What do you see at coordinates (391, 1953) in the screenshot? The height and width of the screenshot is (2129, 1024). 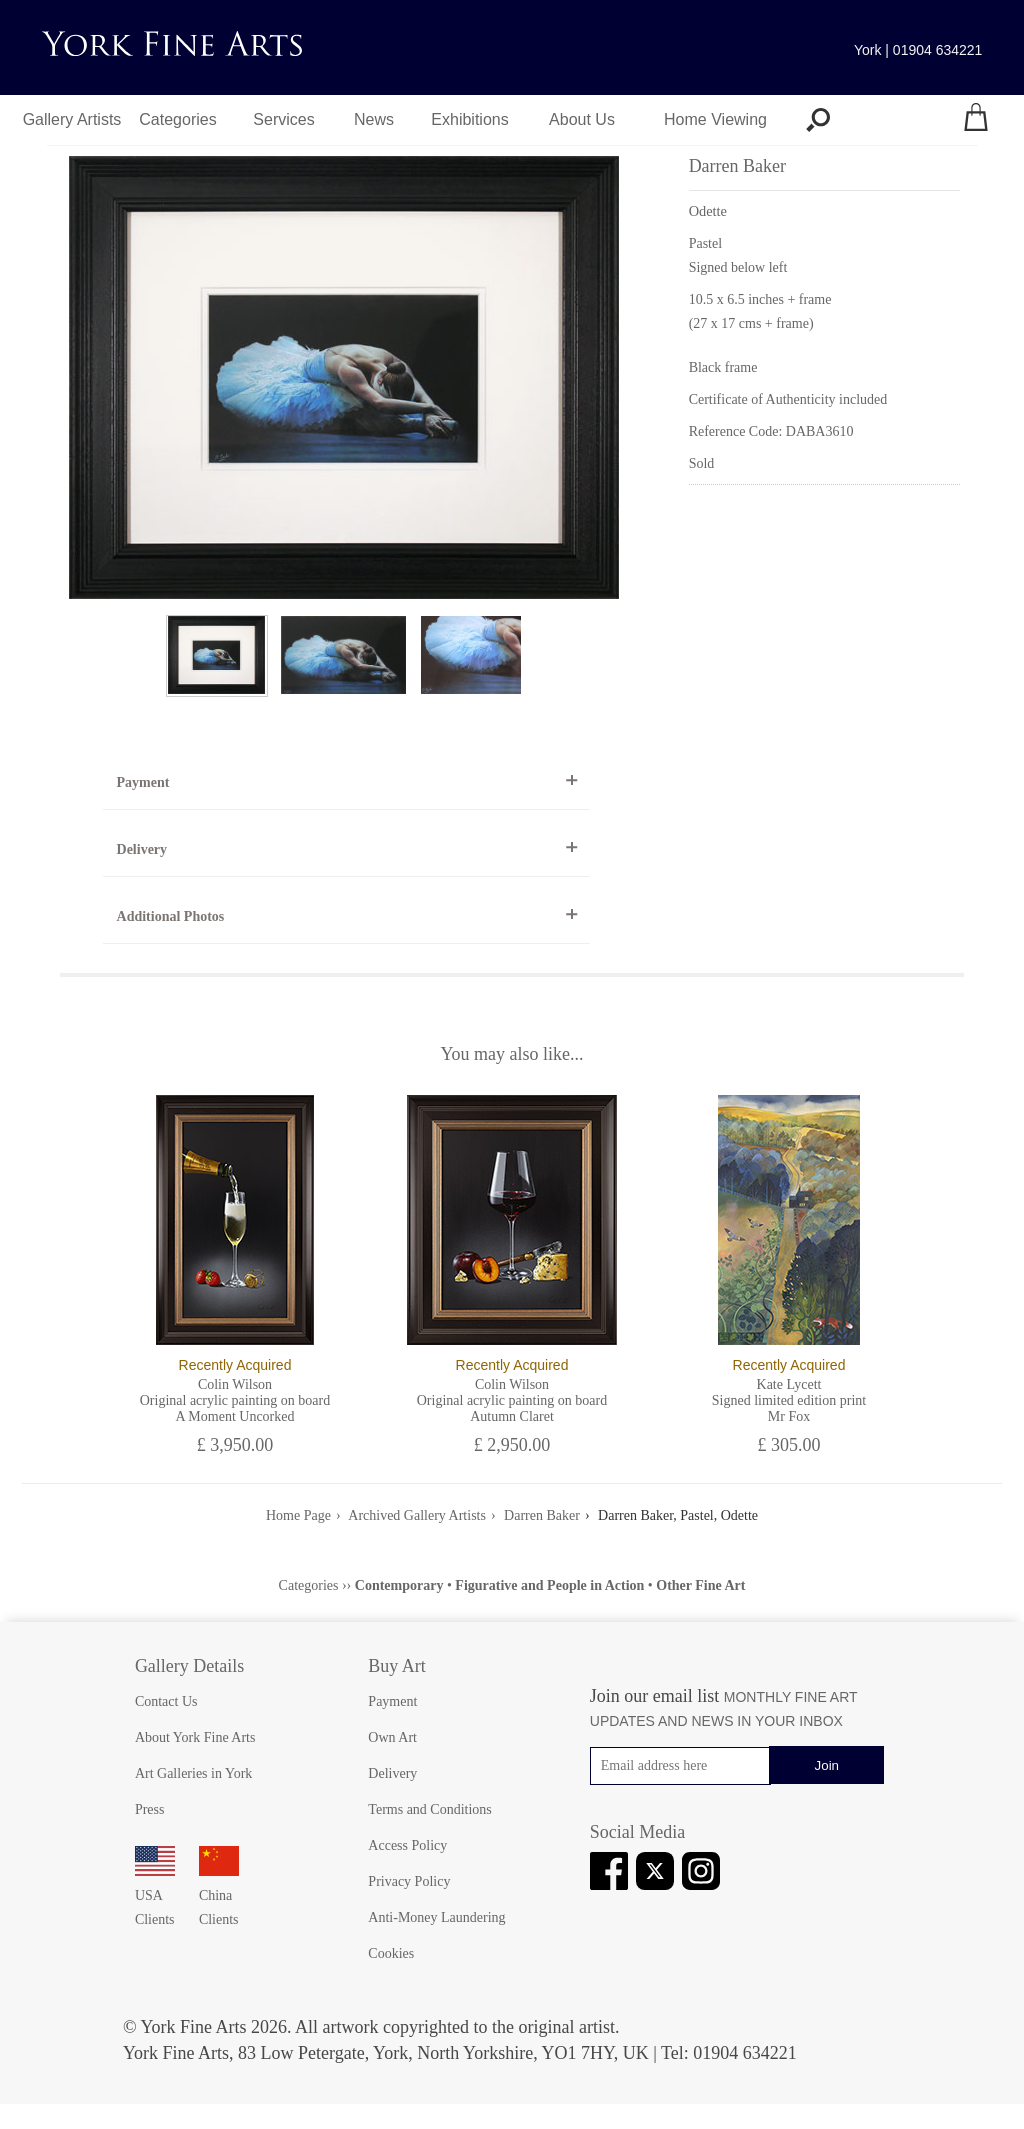 I see `Cookies` at bounding box center [391, 1953].